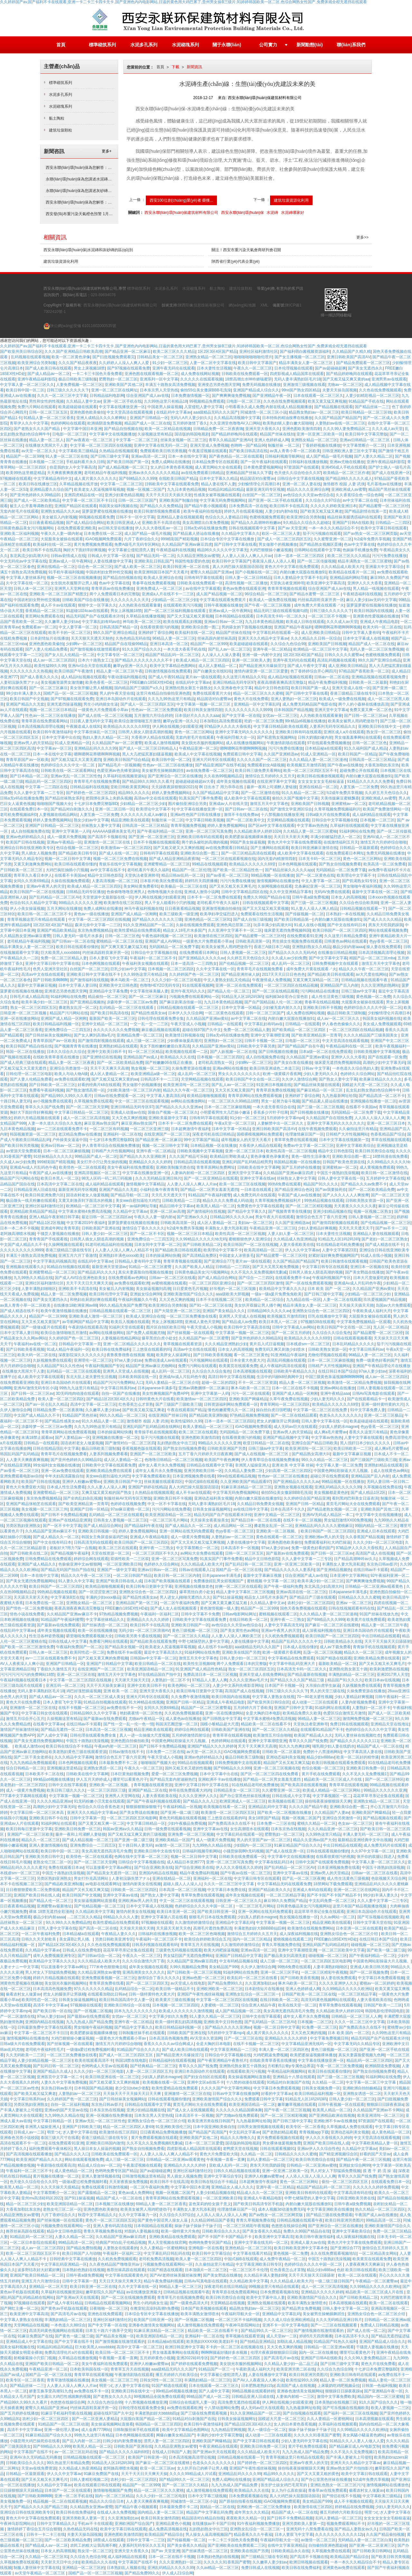 The image size is (412, 2576). Describe the element at coordinates (99, 2165) in the screenshot. I see `精品成人综合aⅴ一区二区` at that location.